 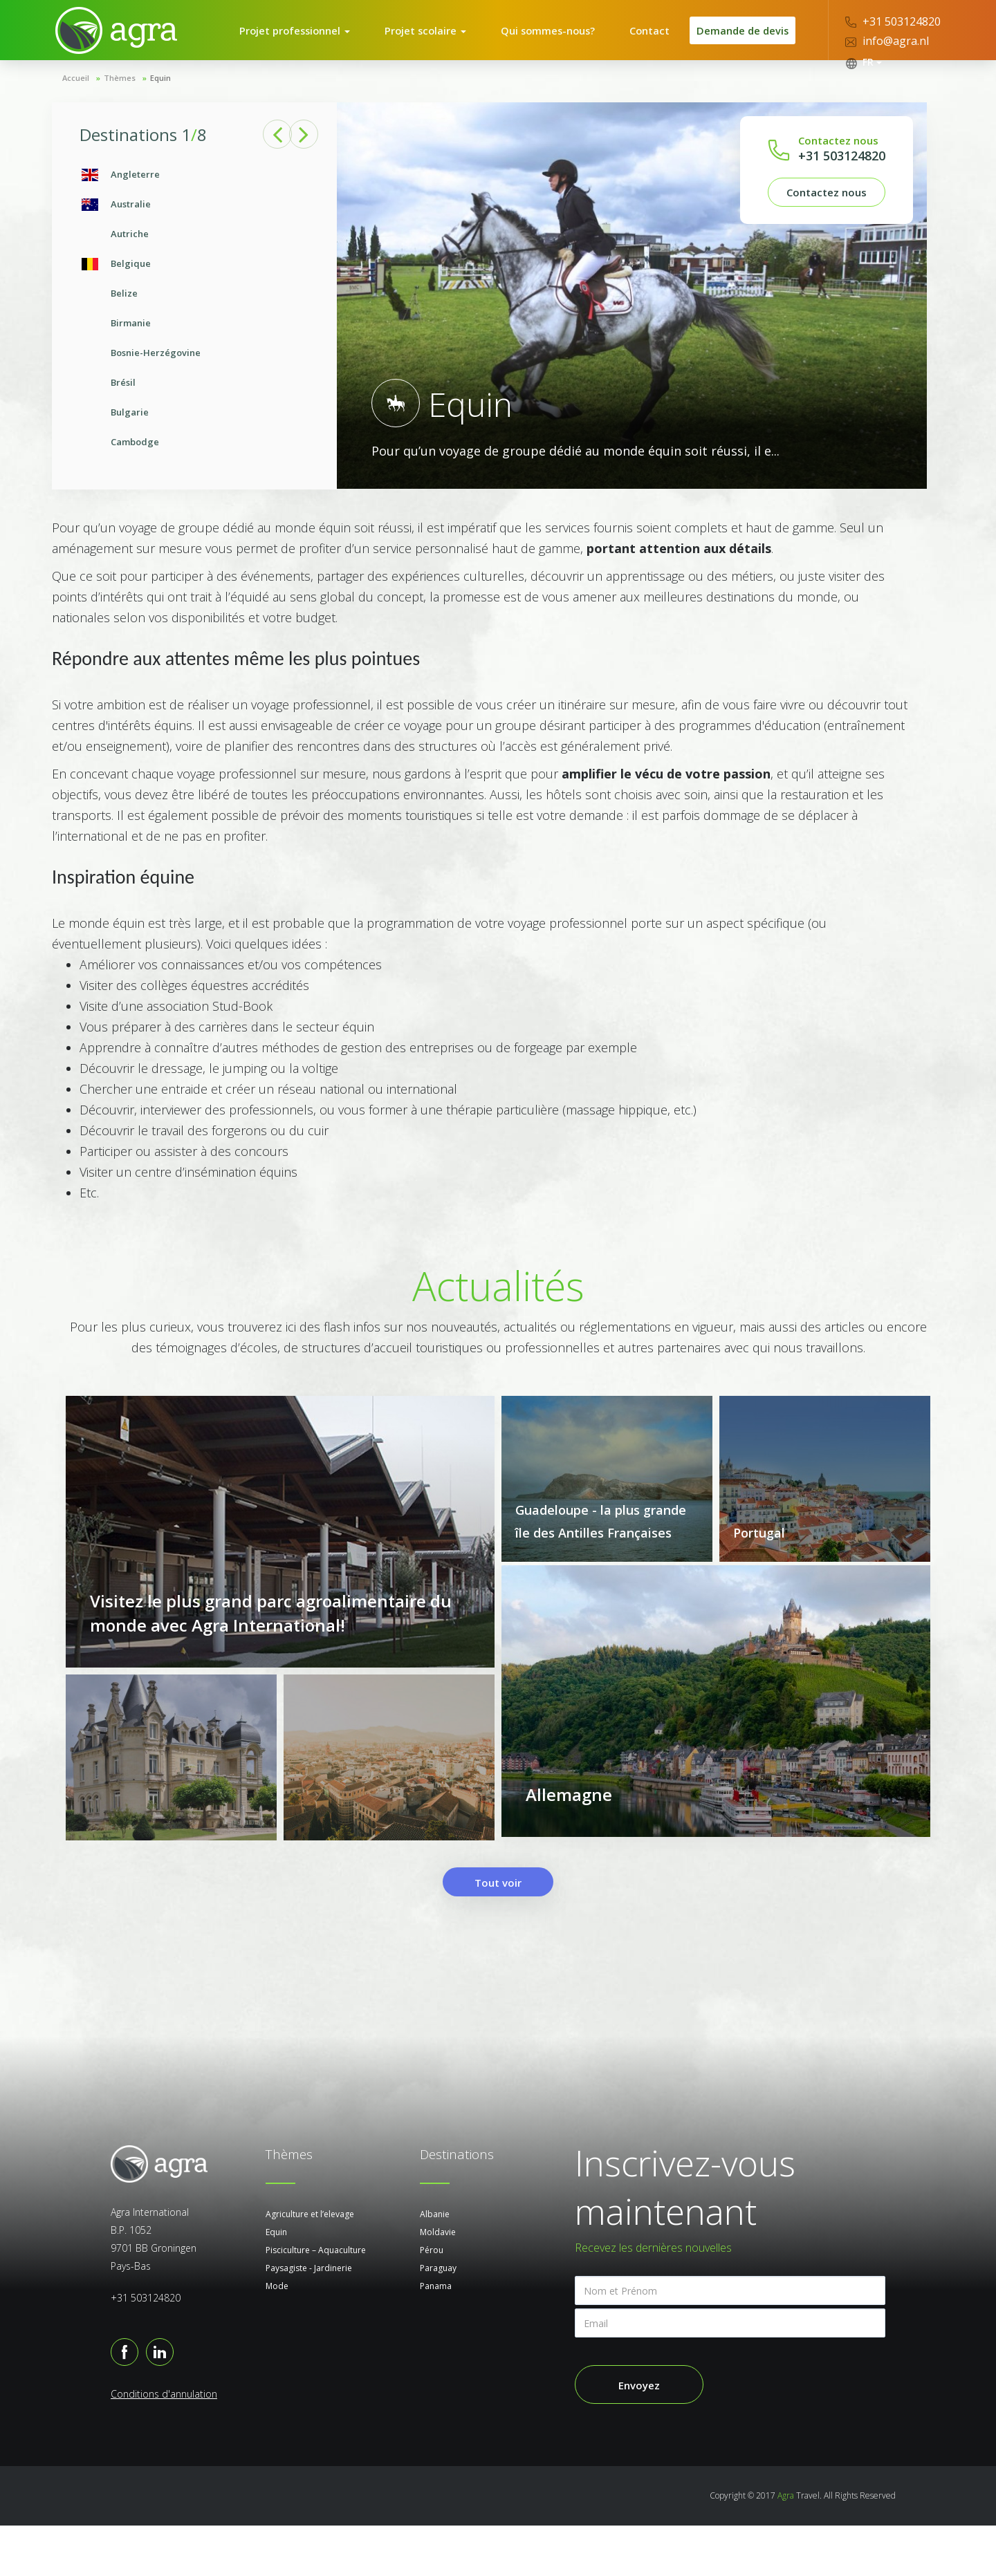 I want to click on Moldavie, so click(x=438, y=2282).